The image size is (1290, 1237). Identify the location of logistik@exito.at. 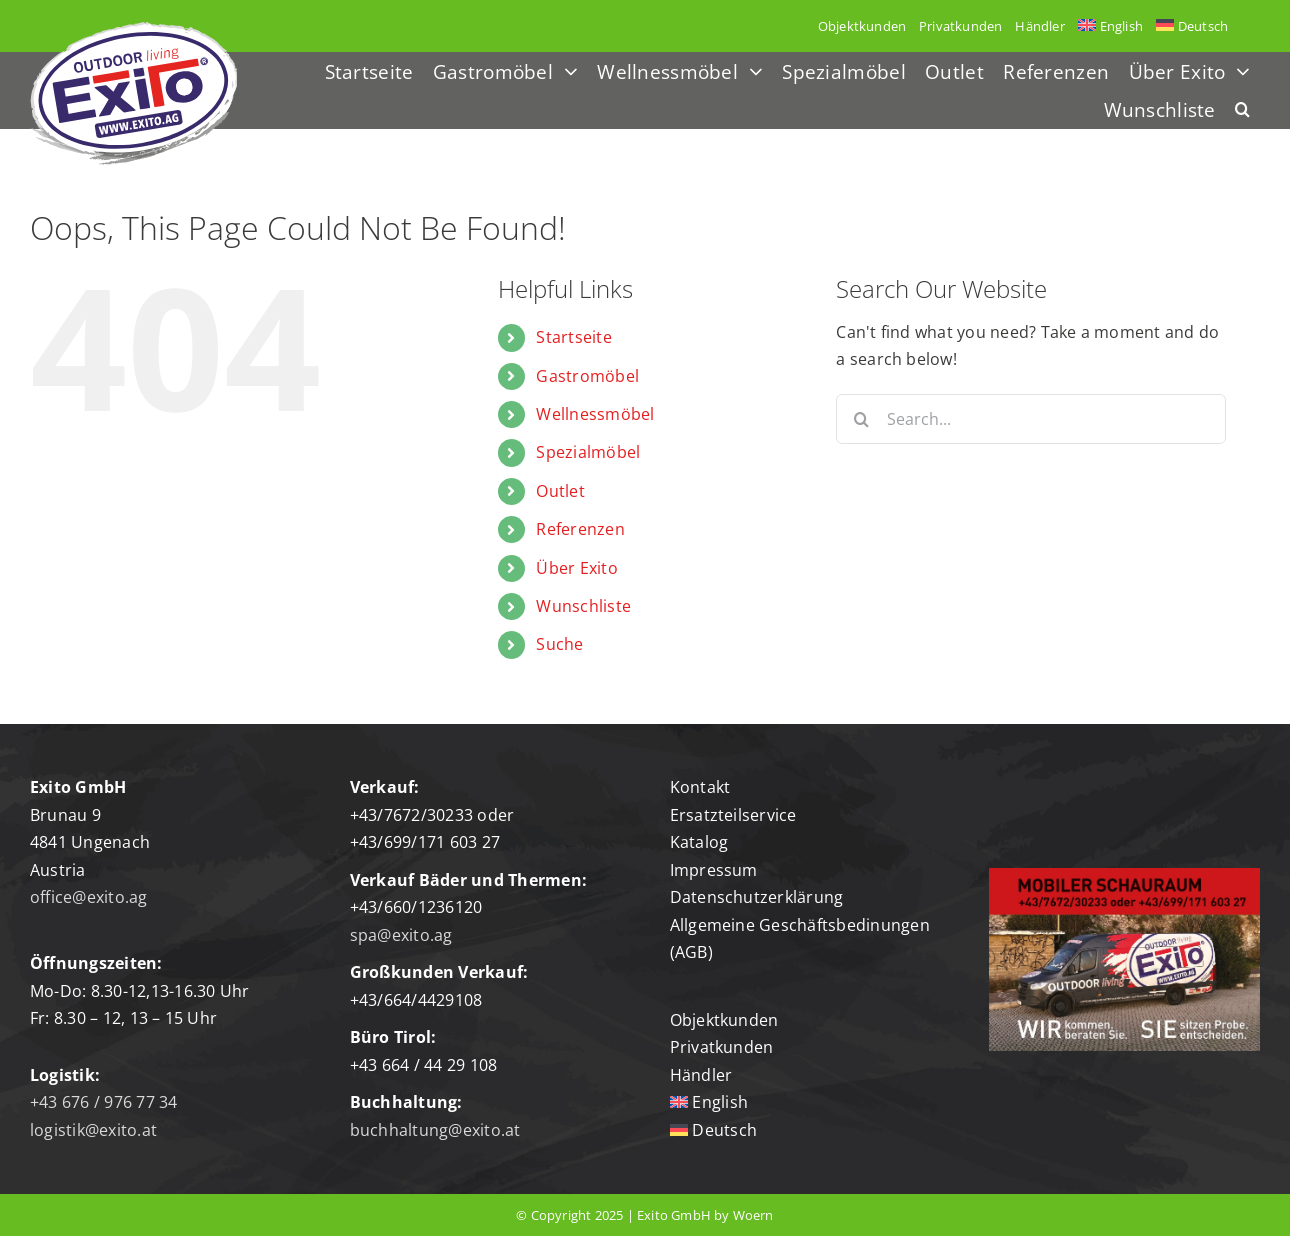
(93, 1130).